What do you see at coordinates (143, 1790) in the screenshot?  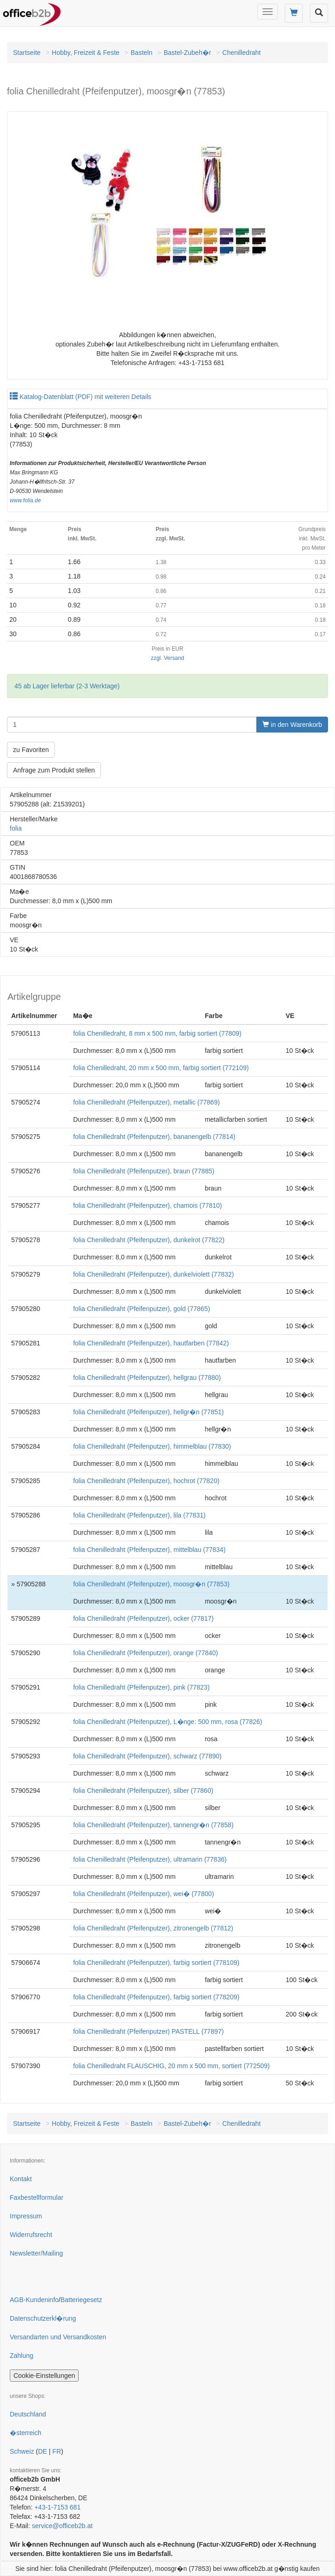 I see `folia Chenilledraht (Pfeifenputzer), silber (77860)` at bounding box center [143, 1790].